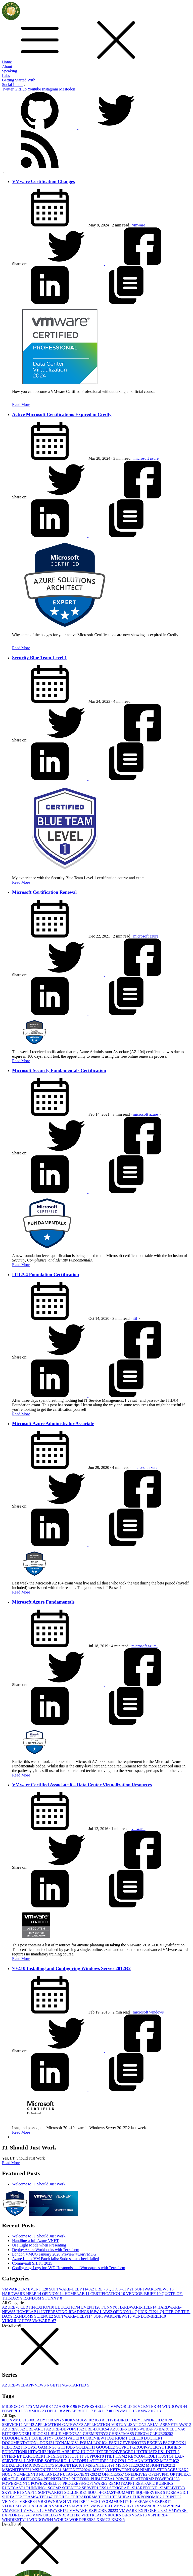  What do you see at coordinates (122, 2420) in the screenshot?
I see `ACTIVE-DIRECTORY` at bounding box center [122, 2420].